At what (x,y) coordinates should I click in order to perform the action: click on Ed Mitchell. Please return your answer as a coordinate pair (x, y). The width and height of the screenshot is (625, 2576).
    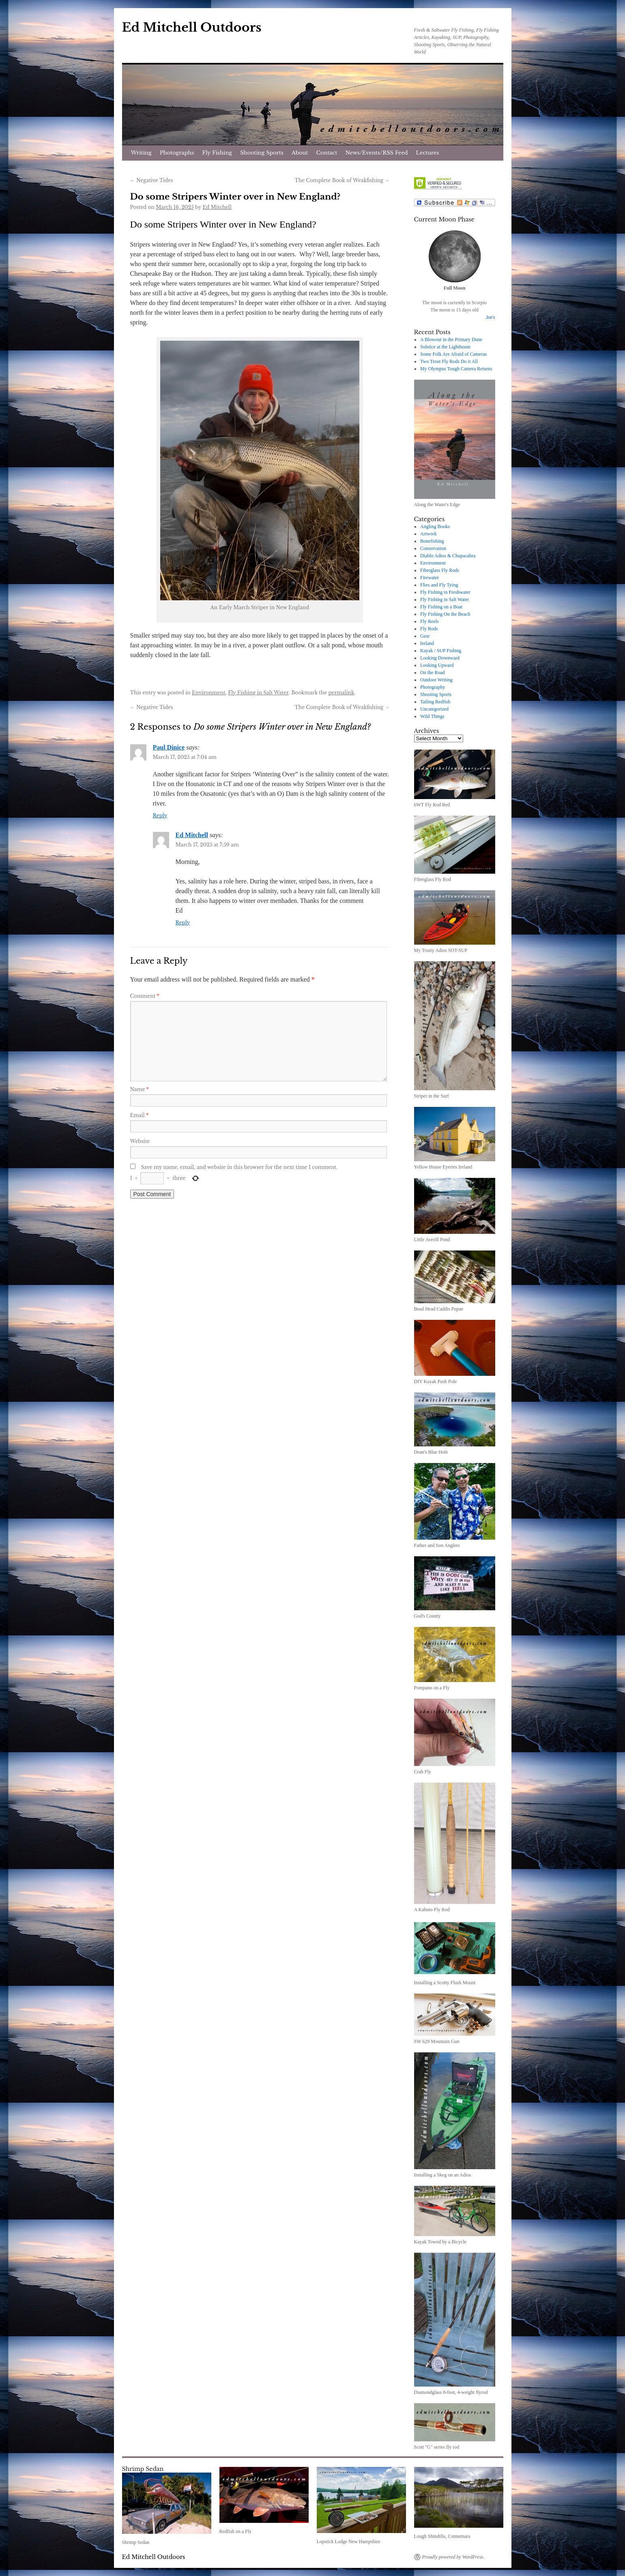
    Looking at the image, I should click on (217, 207).